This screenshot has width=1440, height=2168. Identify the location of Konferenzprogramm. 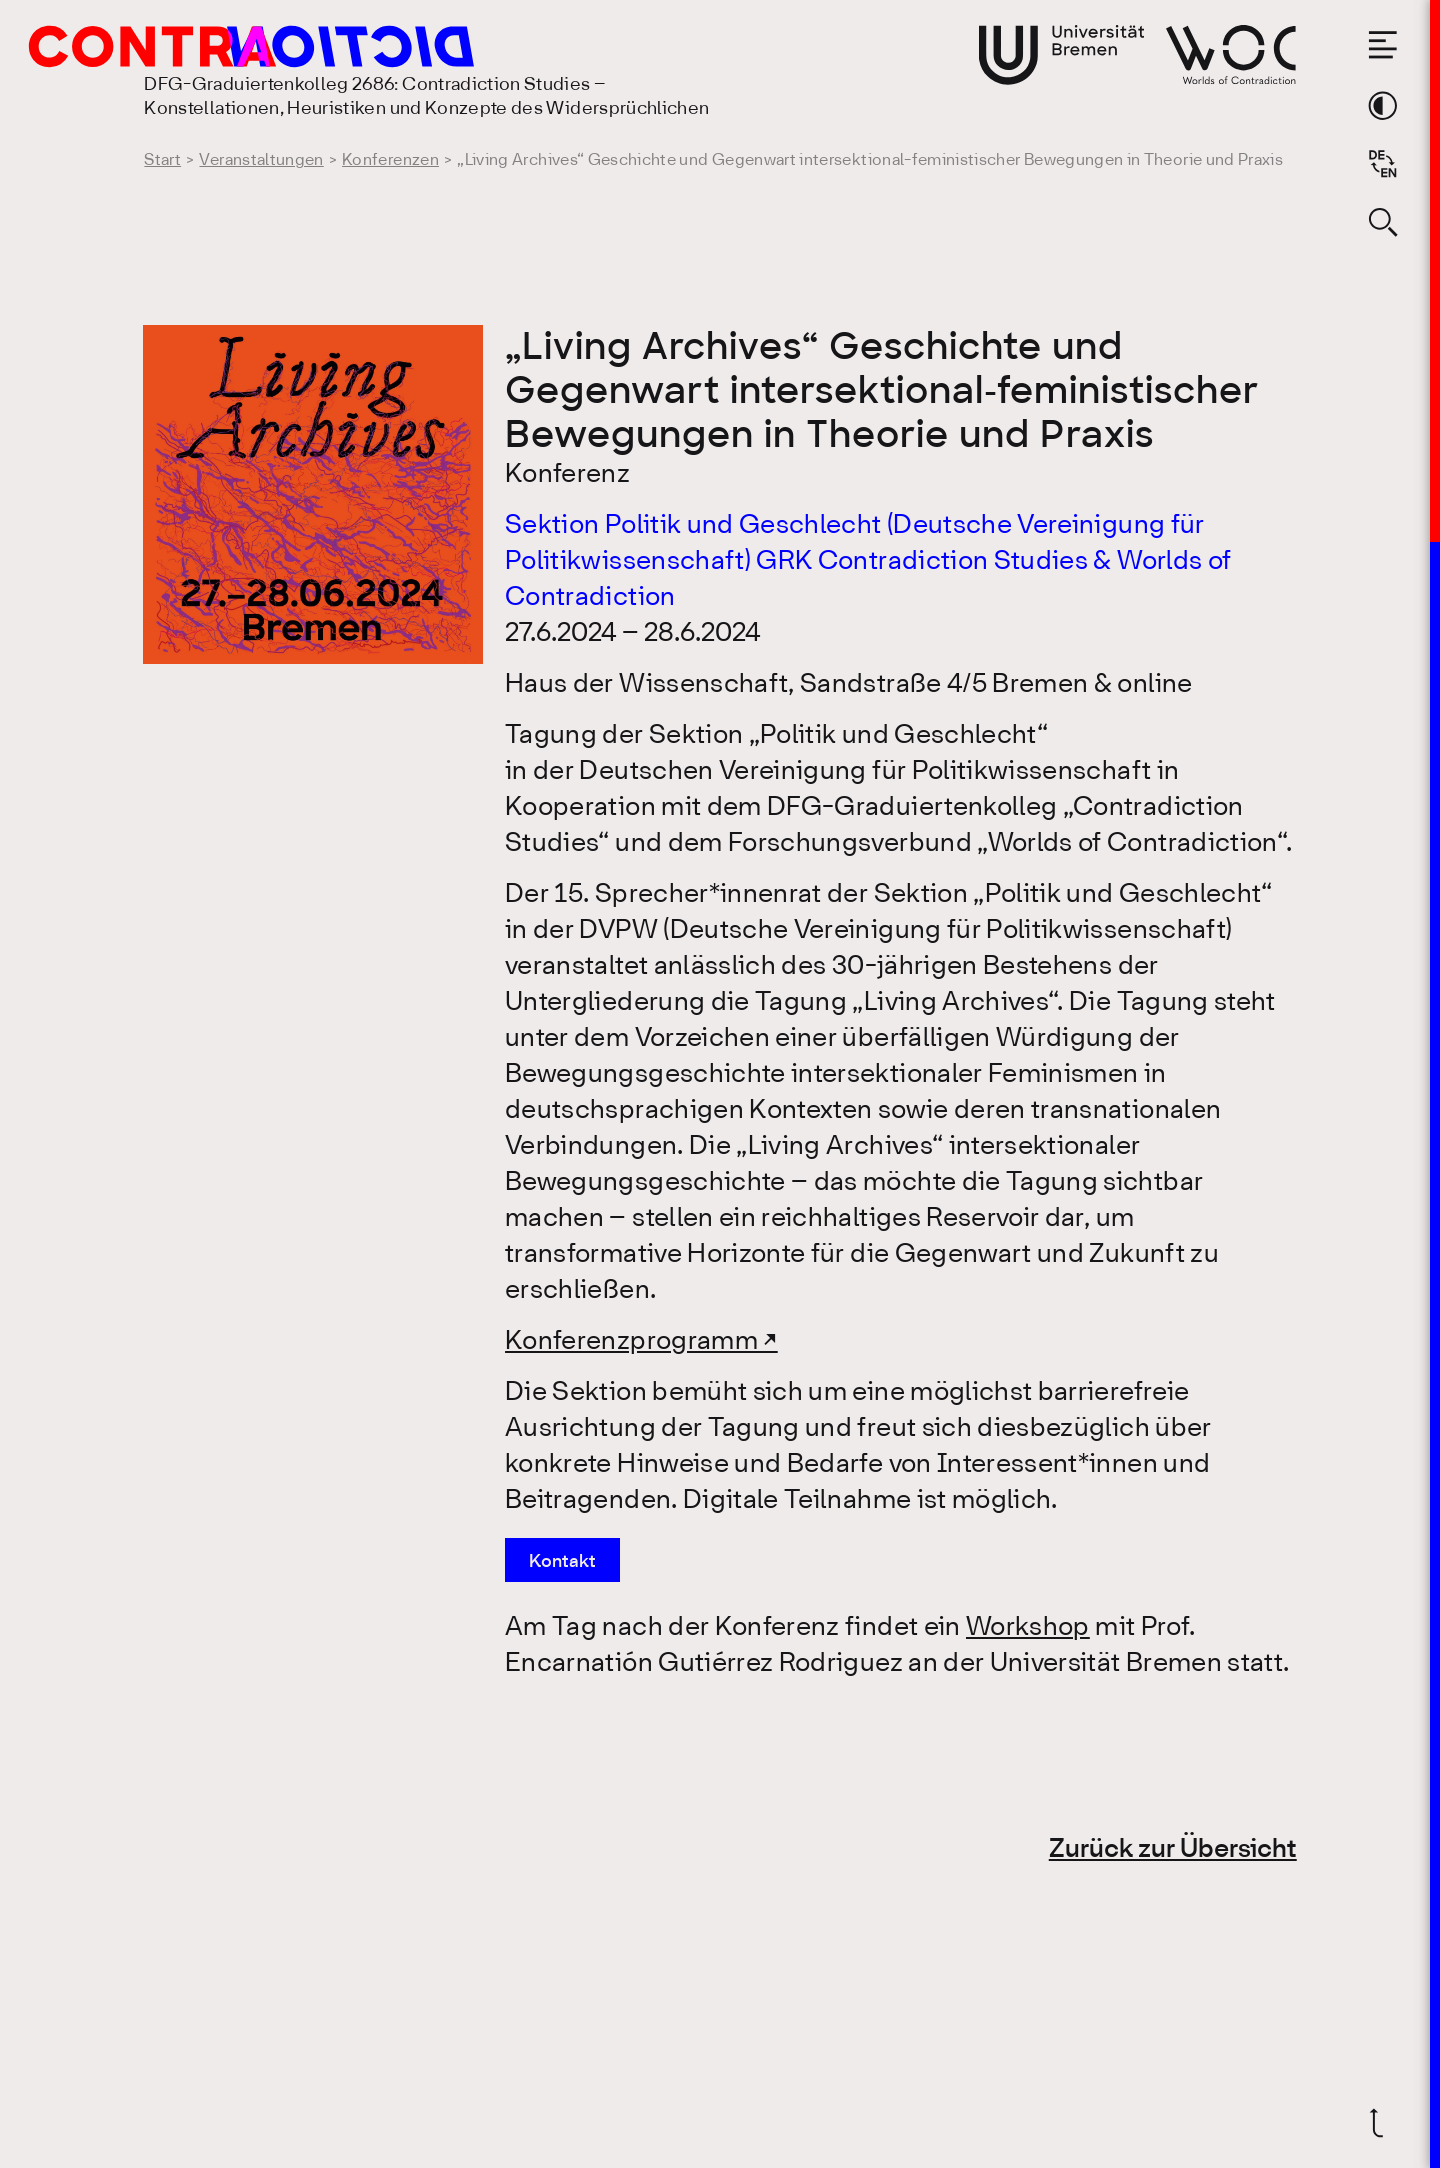
(631, 1342).